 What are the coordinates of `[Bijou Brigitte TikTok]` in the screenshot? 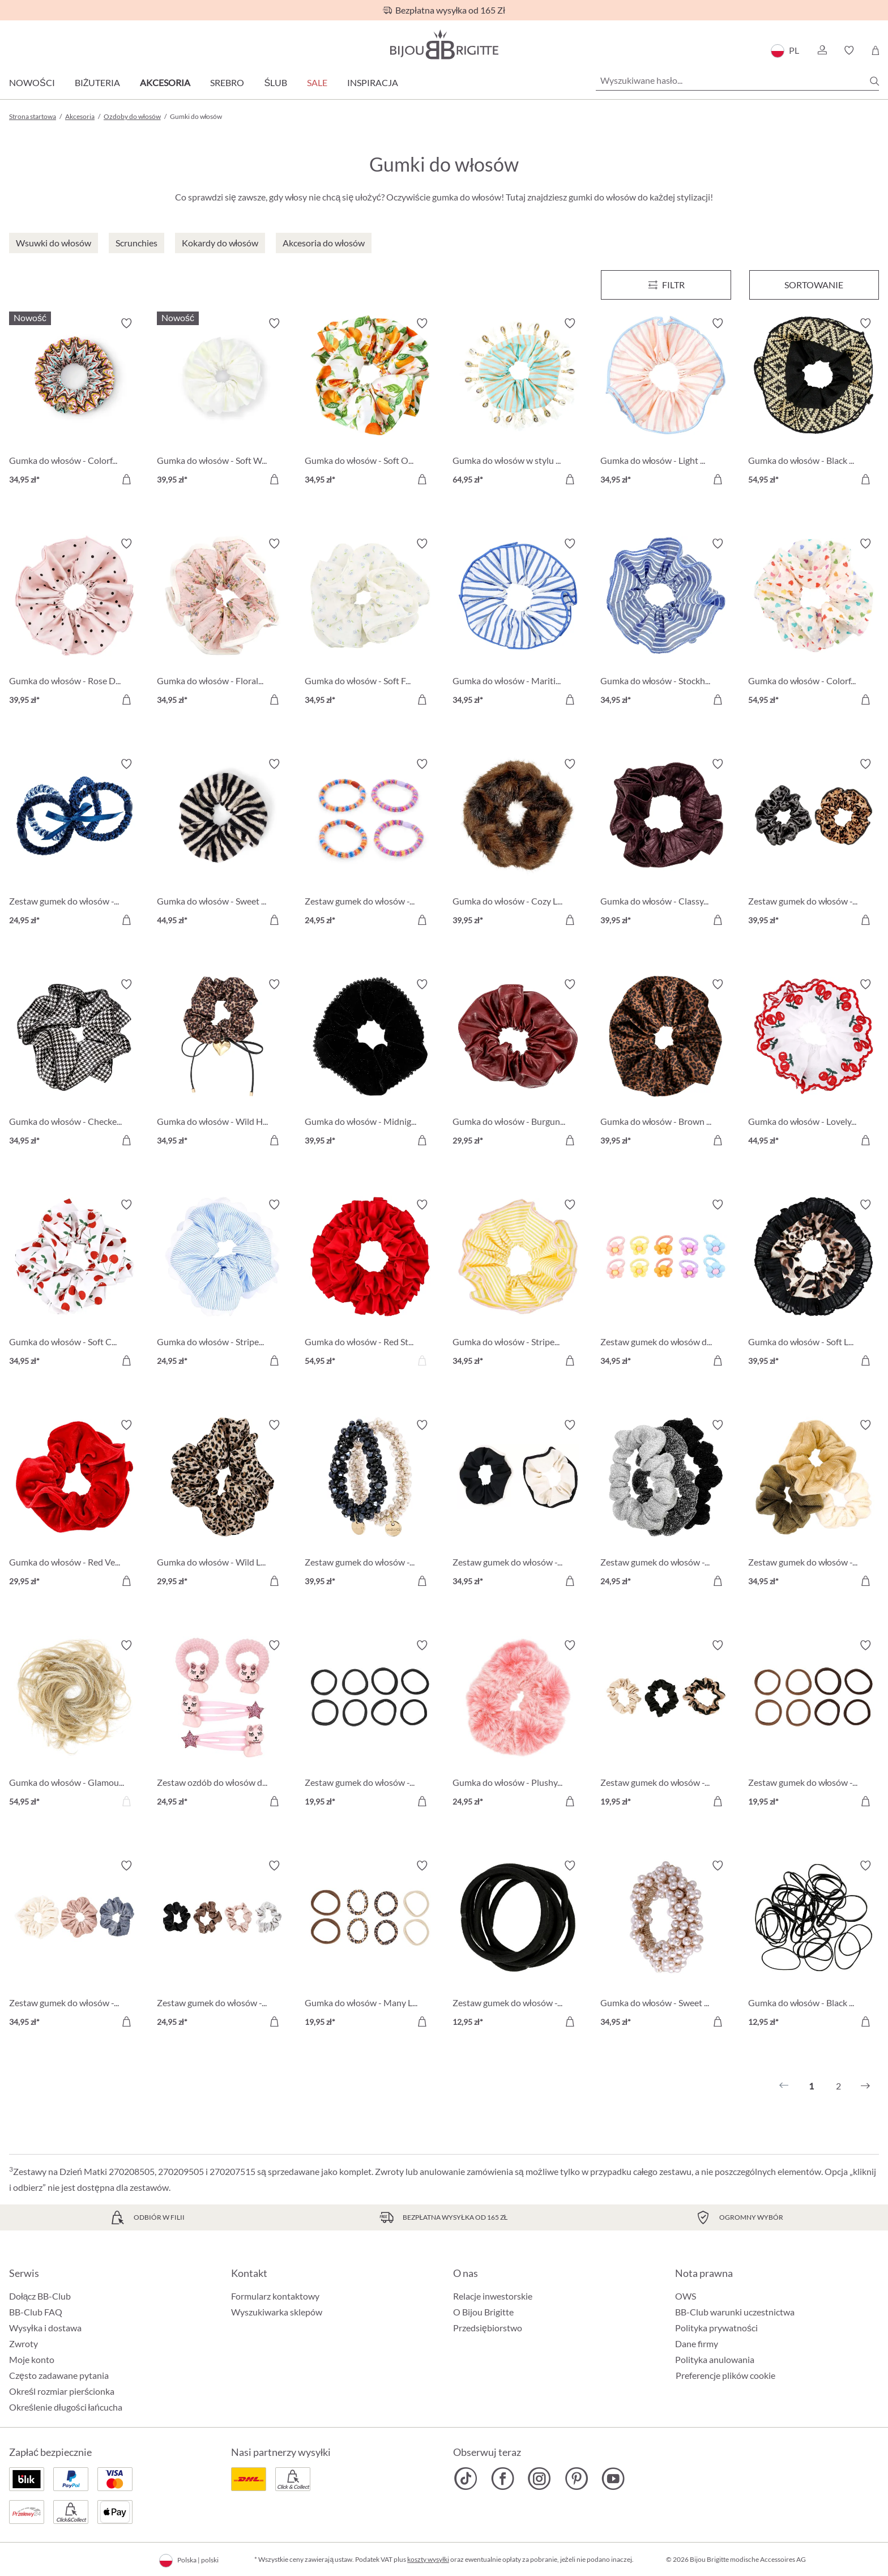 It's located at (466, 2478).